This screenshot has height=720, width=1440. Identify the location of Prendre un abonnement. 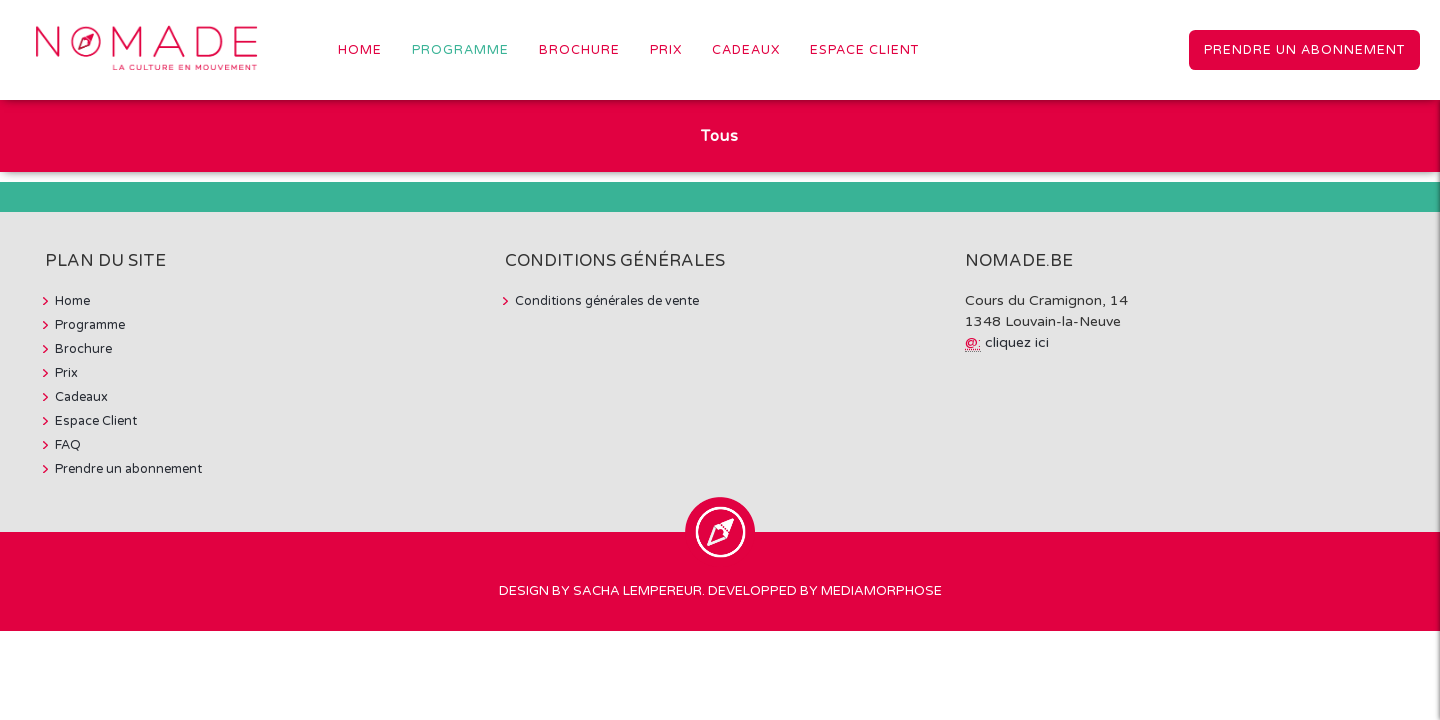
(1304, 50).